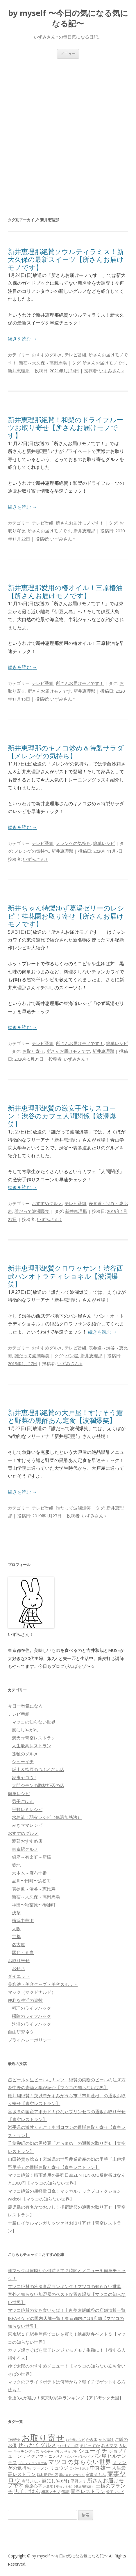 The height and width of the screenshot is (2576, 136). What do you see at coordinates (90, 2445) in the screenshot?
I see `まじっすか [まじっすか (89個の項目)]` at bounding box center [90, 2445].